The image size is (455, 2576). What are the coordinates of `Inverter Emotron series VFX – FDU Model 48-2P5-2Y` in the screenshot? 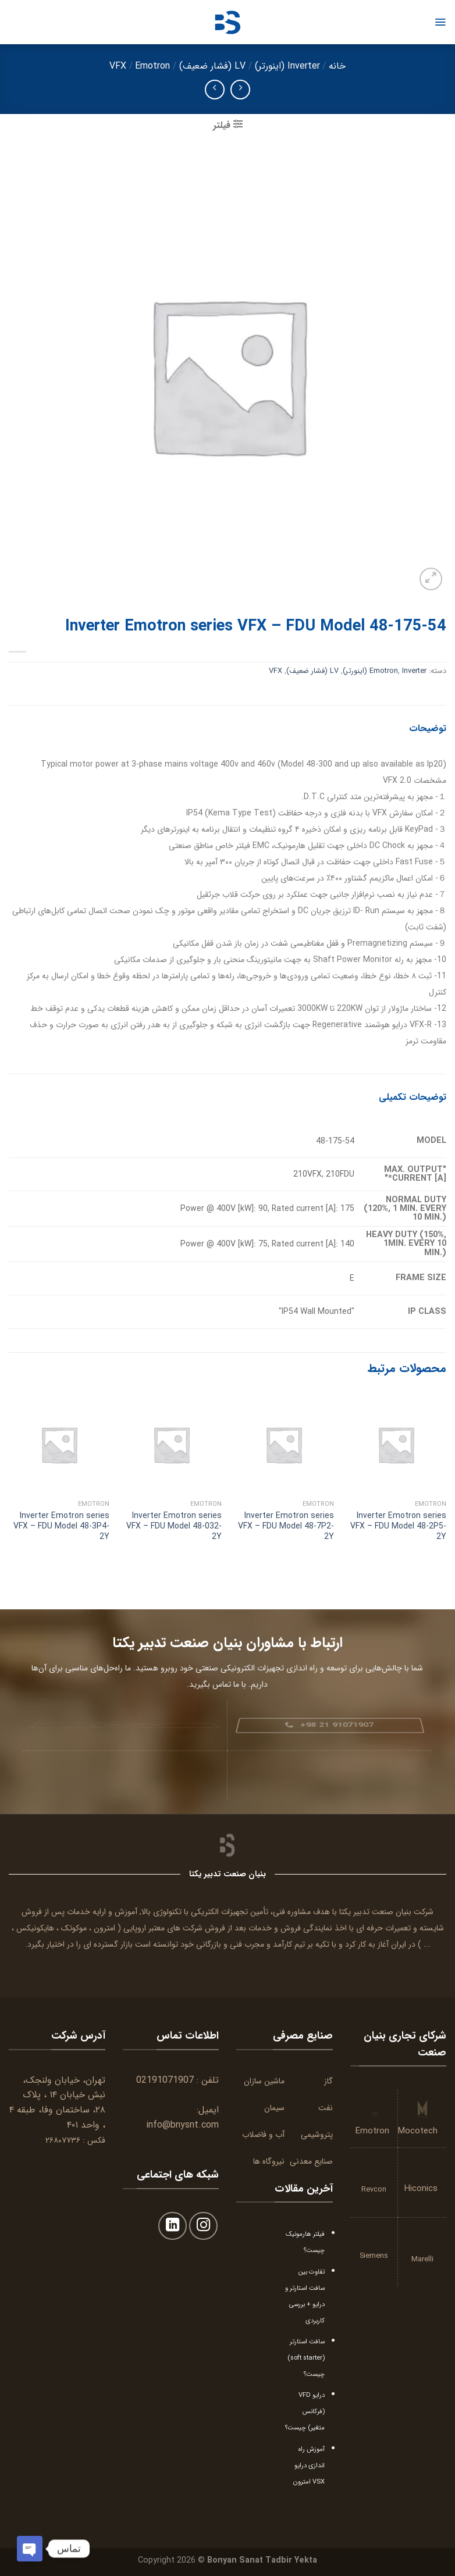 It's located at (398, 1526).